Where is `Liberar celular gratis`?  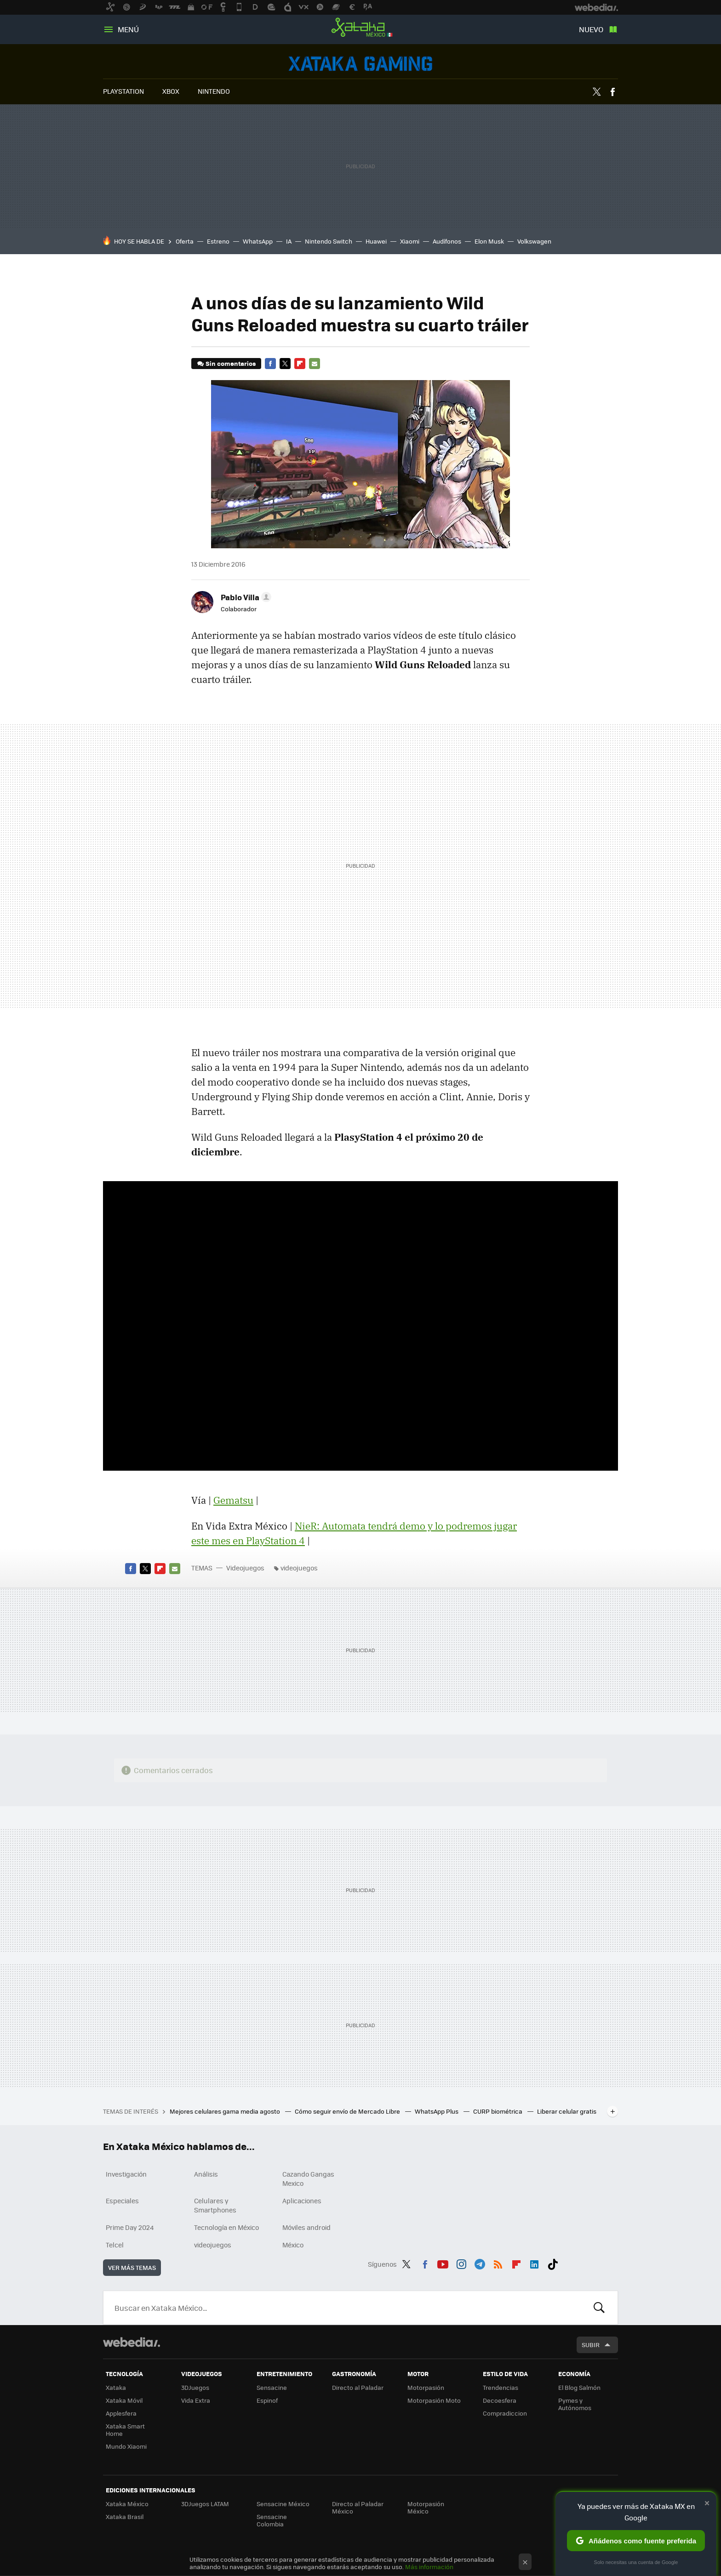 Liberar celular gratis is located at coordinates (566, 2111).